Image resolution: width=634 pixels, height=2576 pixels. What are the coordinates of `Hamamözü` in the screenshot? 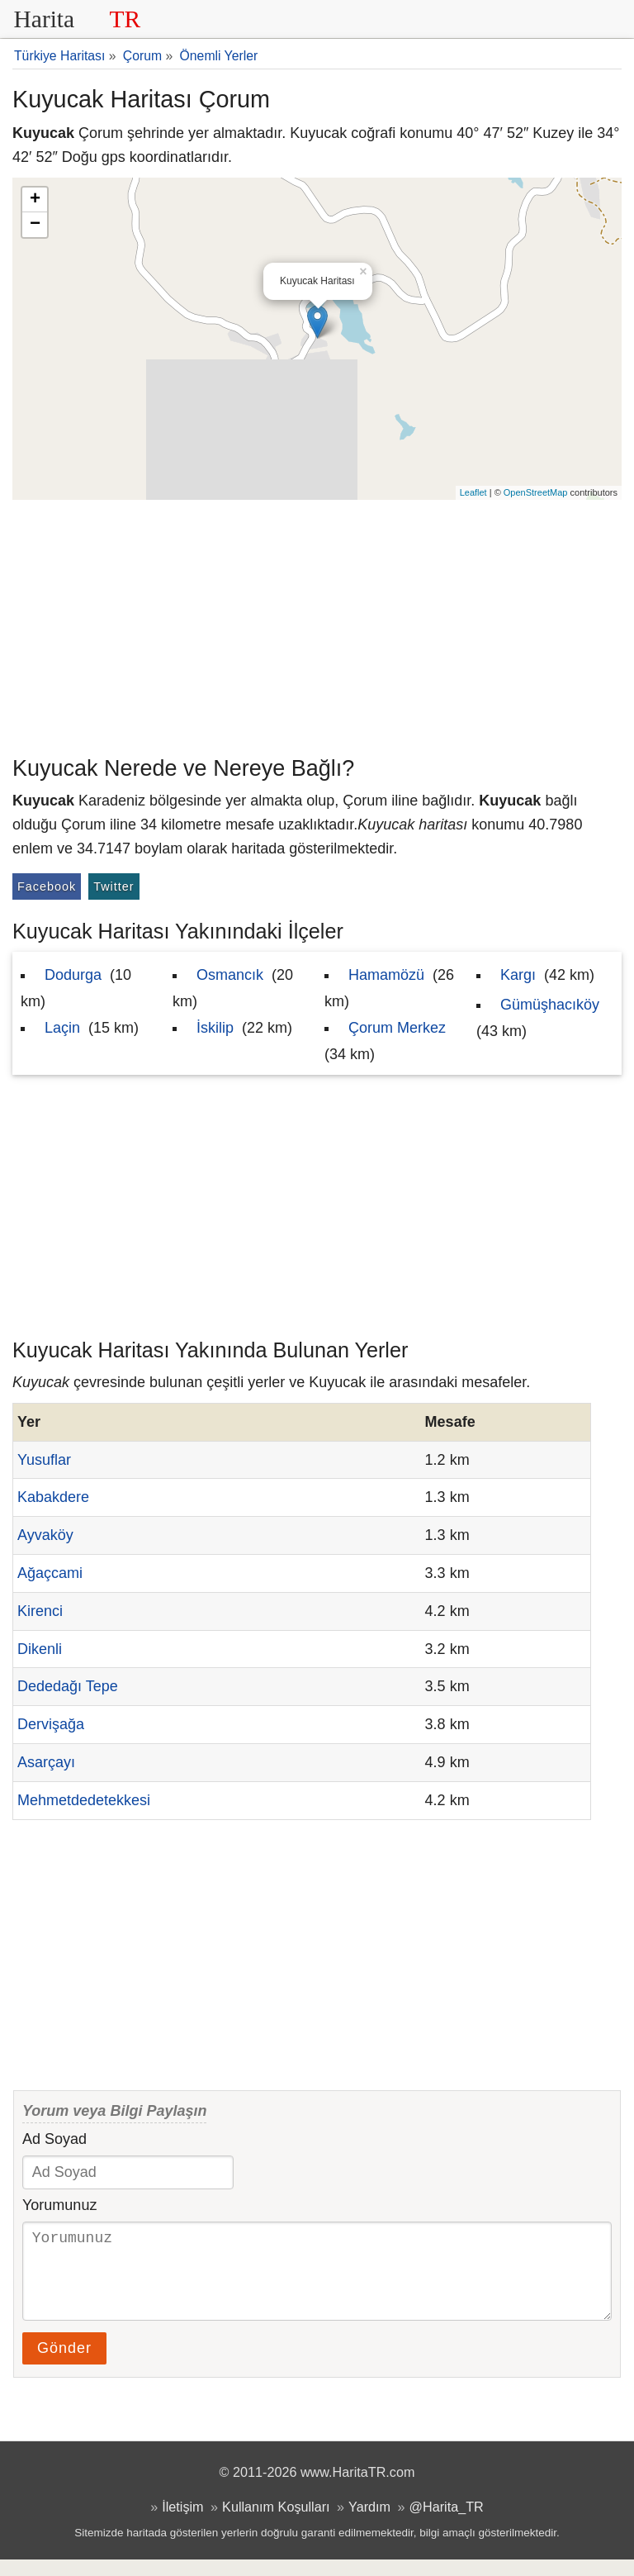 It's located at (386, 975).